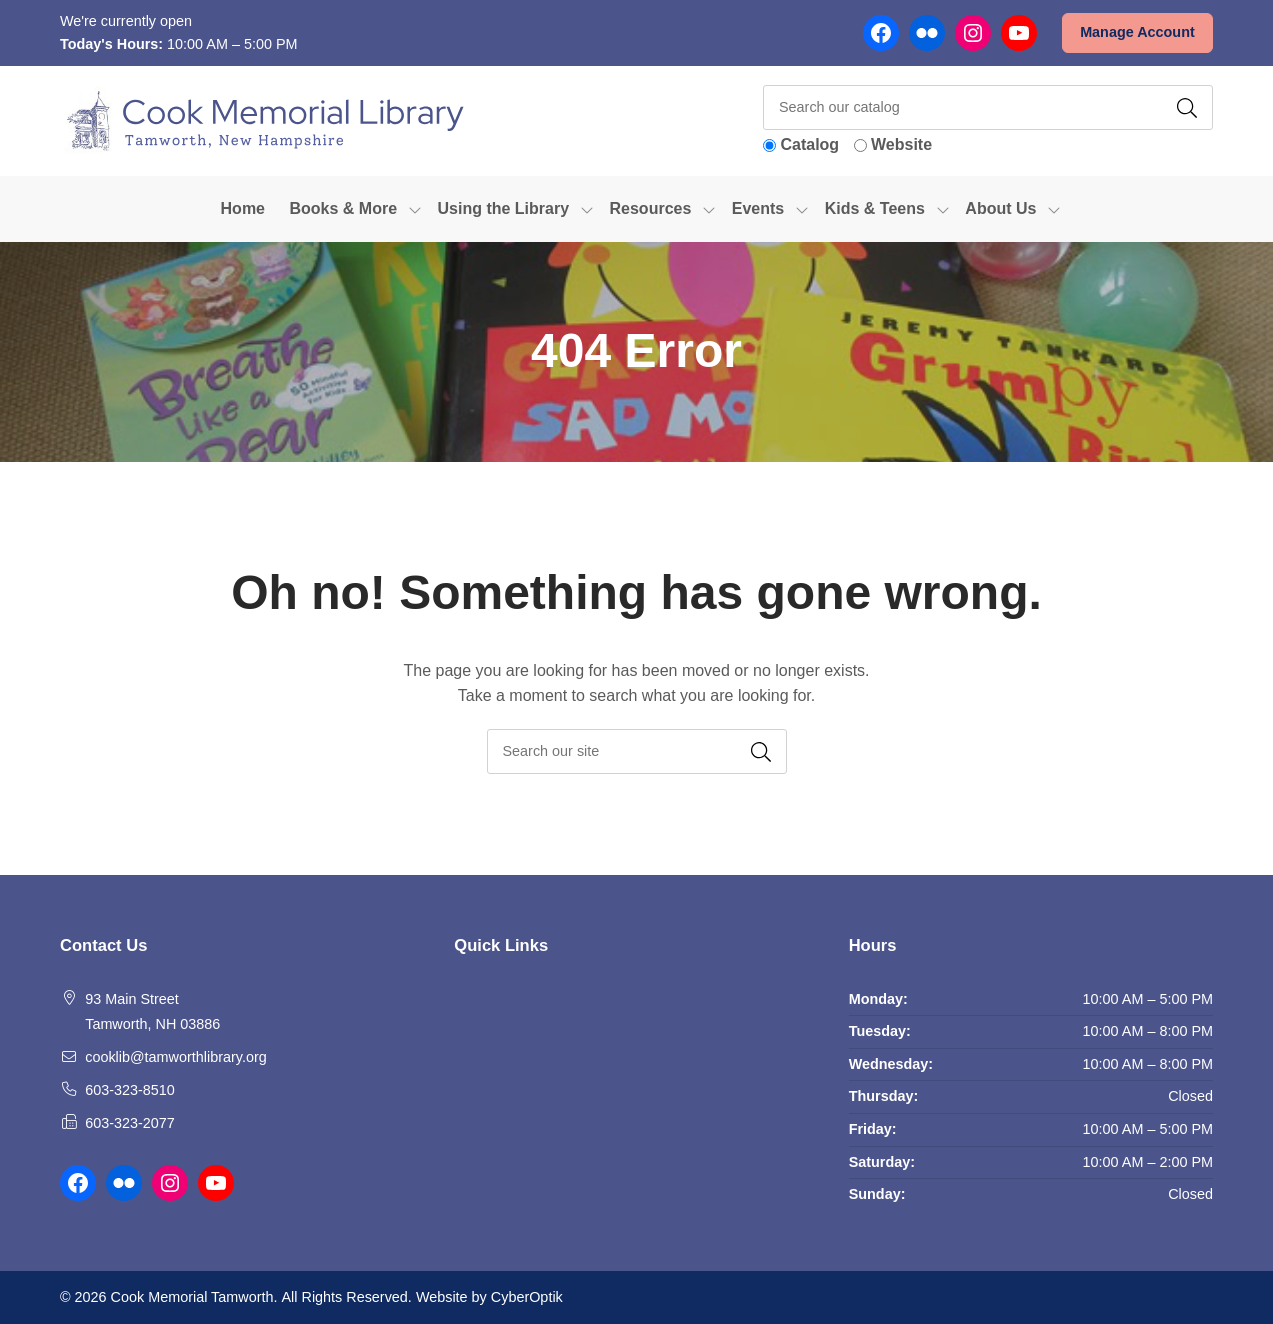 This screenshot has height=1324, width=1273. I want to click on Manage Account, so click(1137, 32).